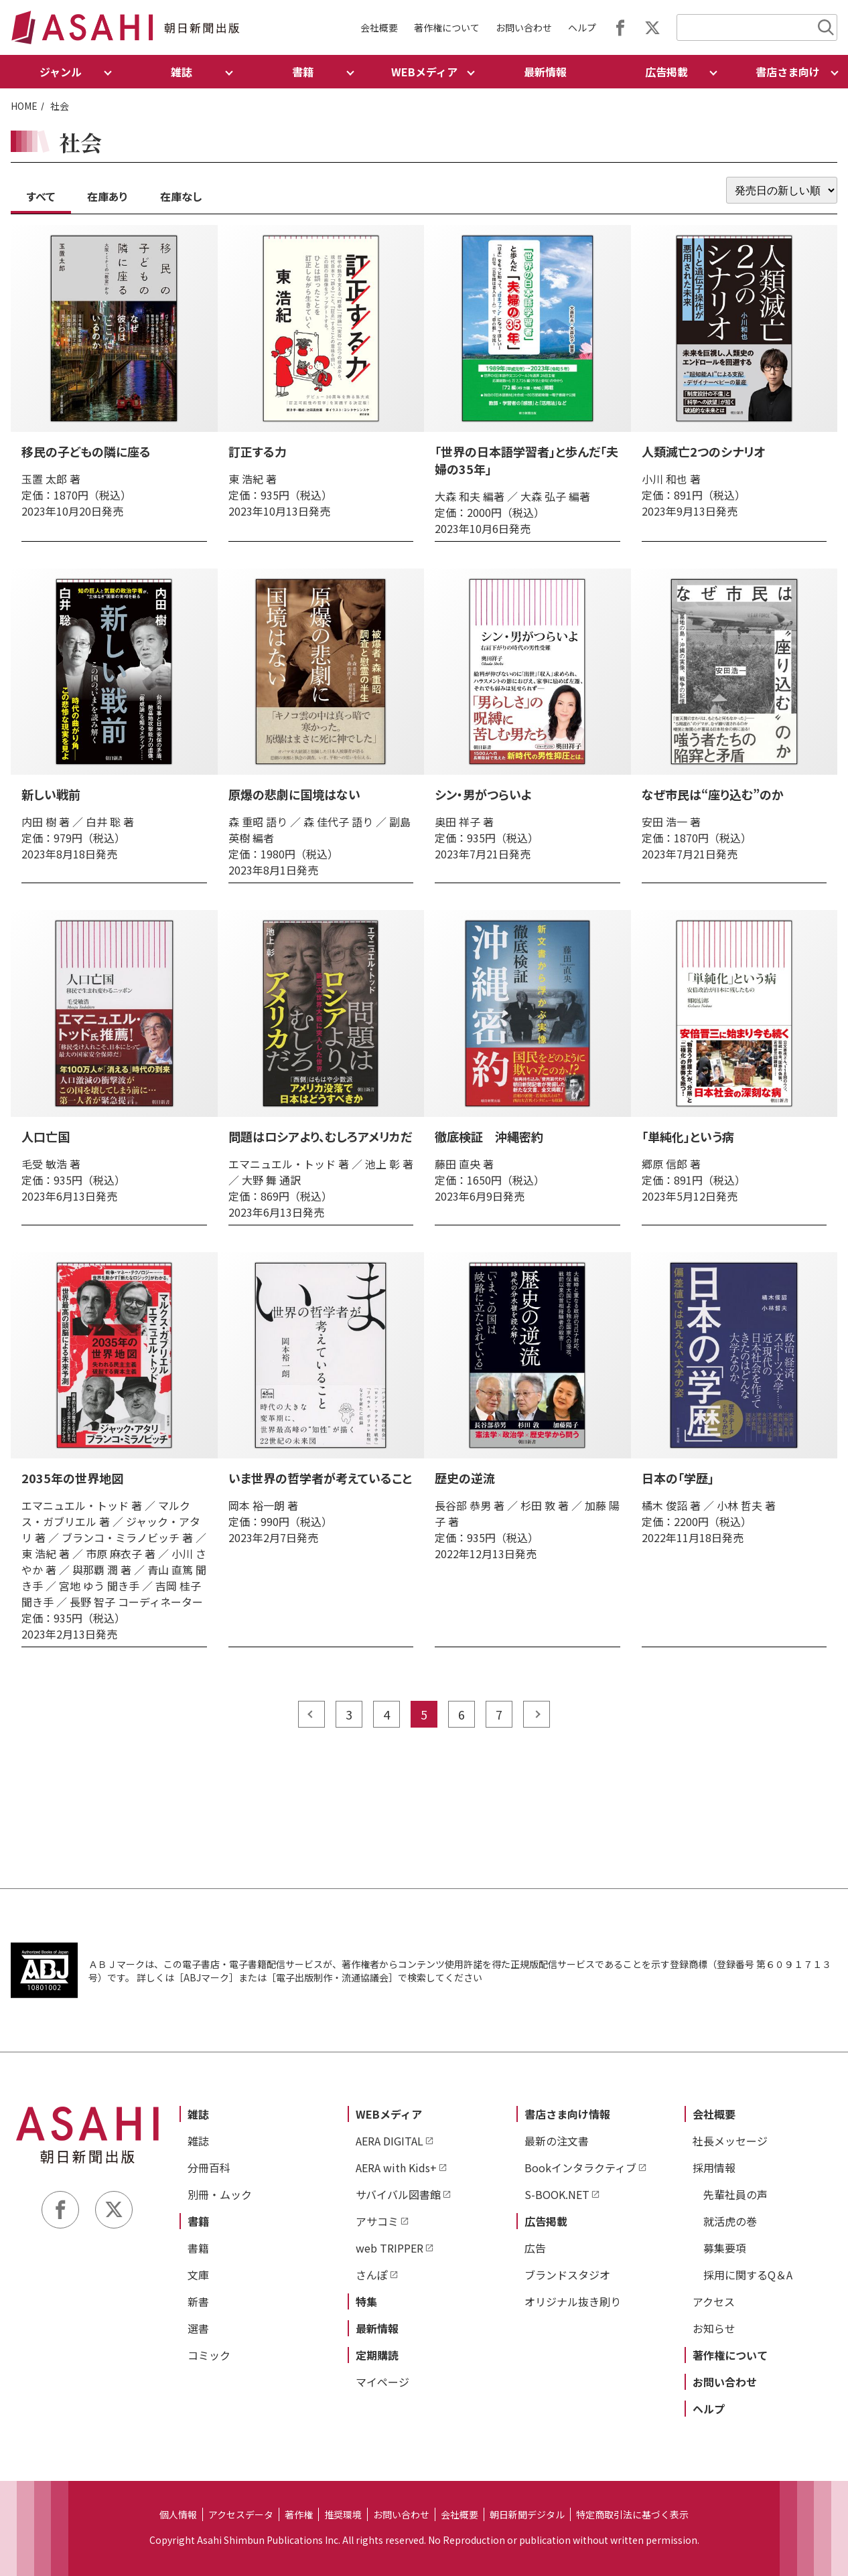 This screenshot has height=2576, width=848. I want to click on オリジナル抜き刷り, so click(572, 2301).